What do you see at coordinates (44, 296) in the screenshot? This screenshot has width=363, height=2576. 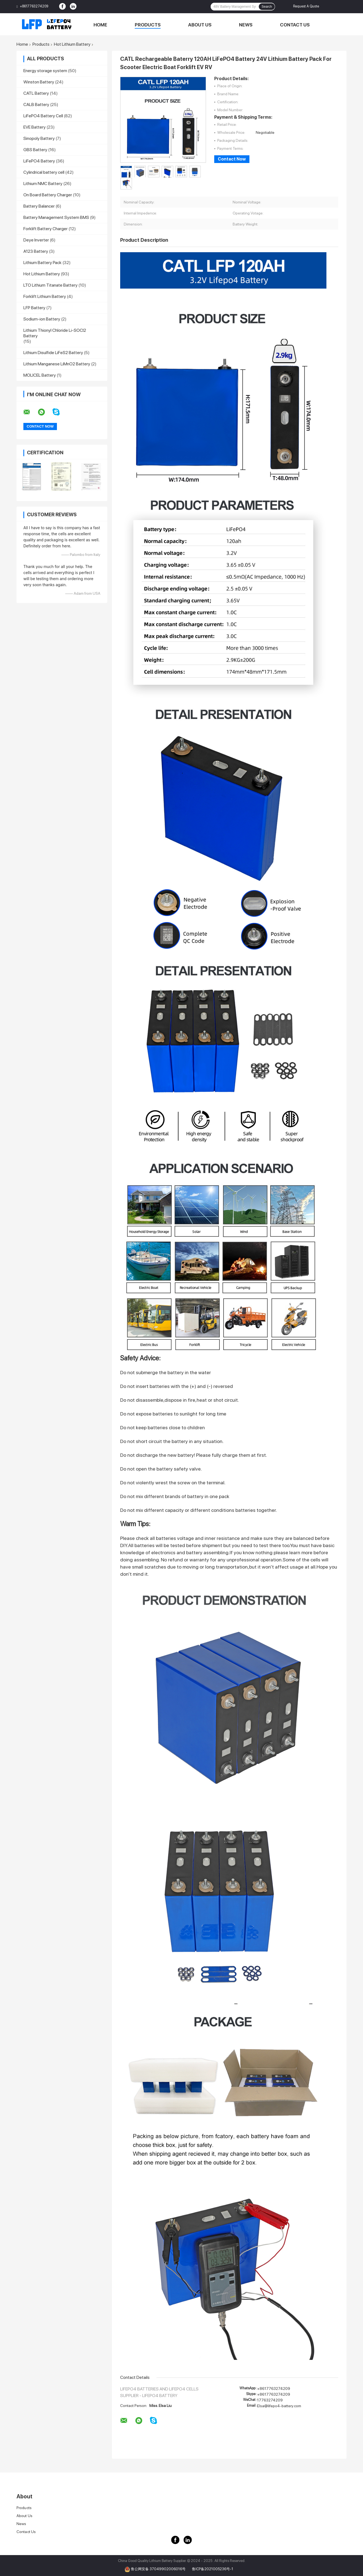 I see `Forklift Lithium Battery` at bounding box center [44, 296].